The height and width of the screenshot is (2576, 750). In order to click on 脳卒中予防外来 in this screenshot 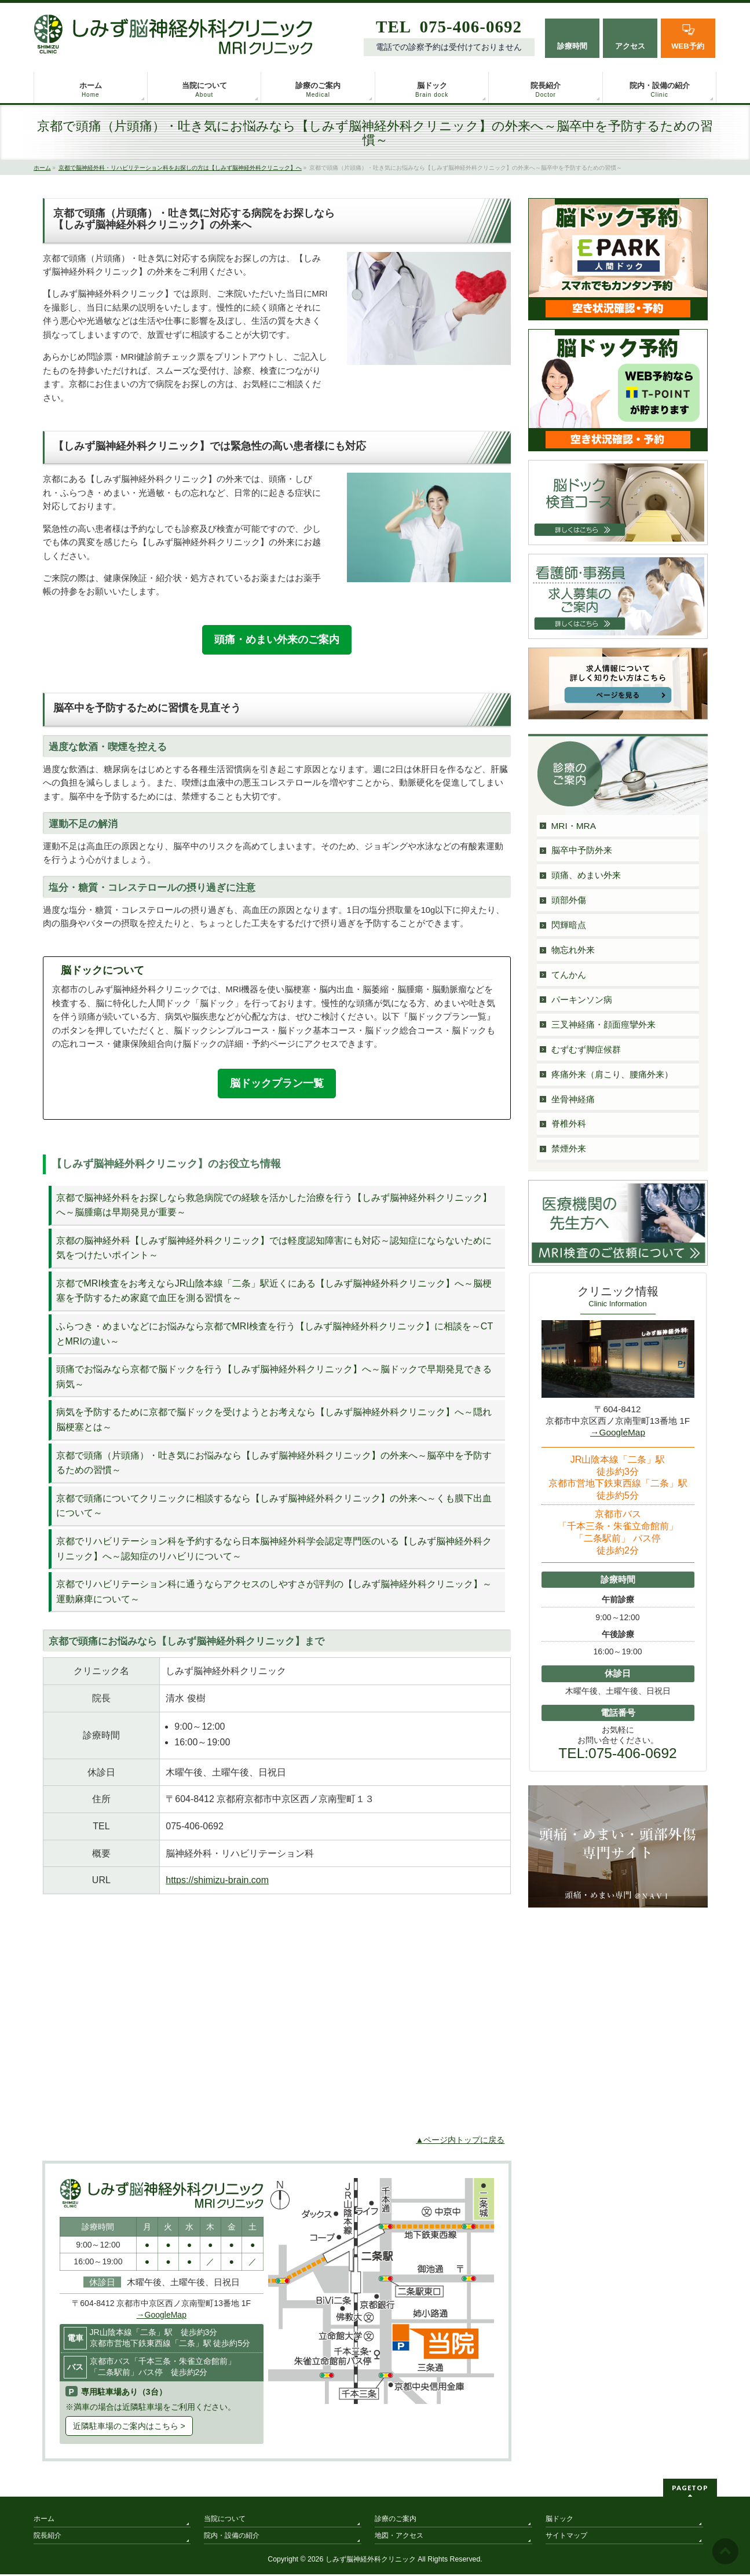, I will do `click(581, 850)`.